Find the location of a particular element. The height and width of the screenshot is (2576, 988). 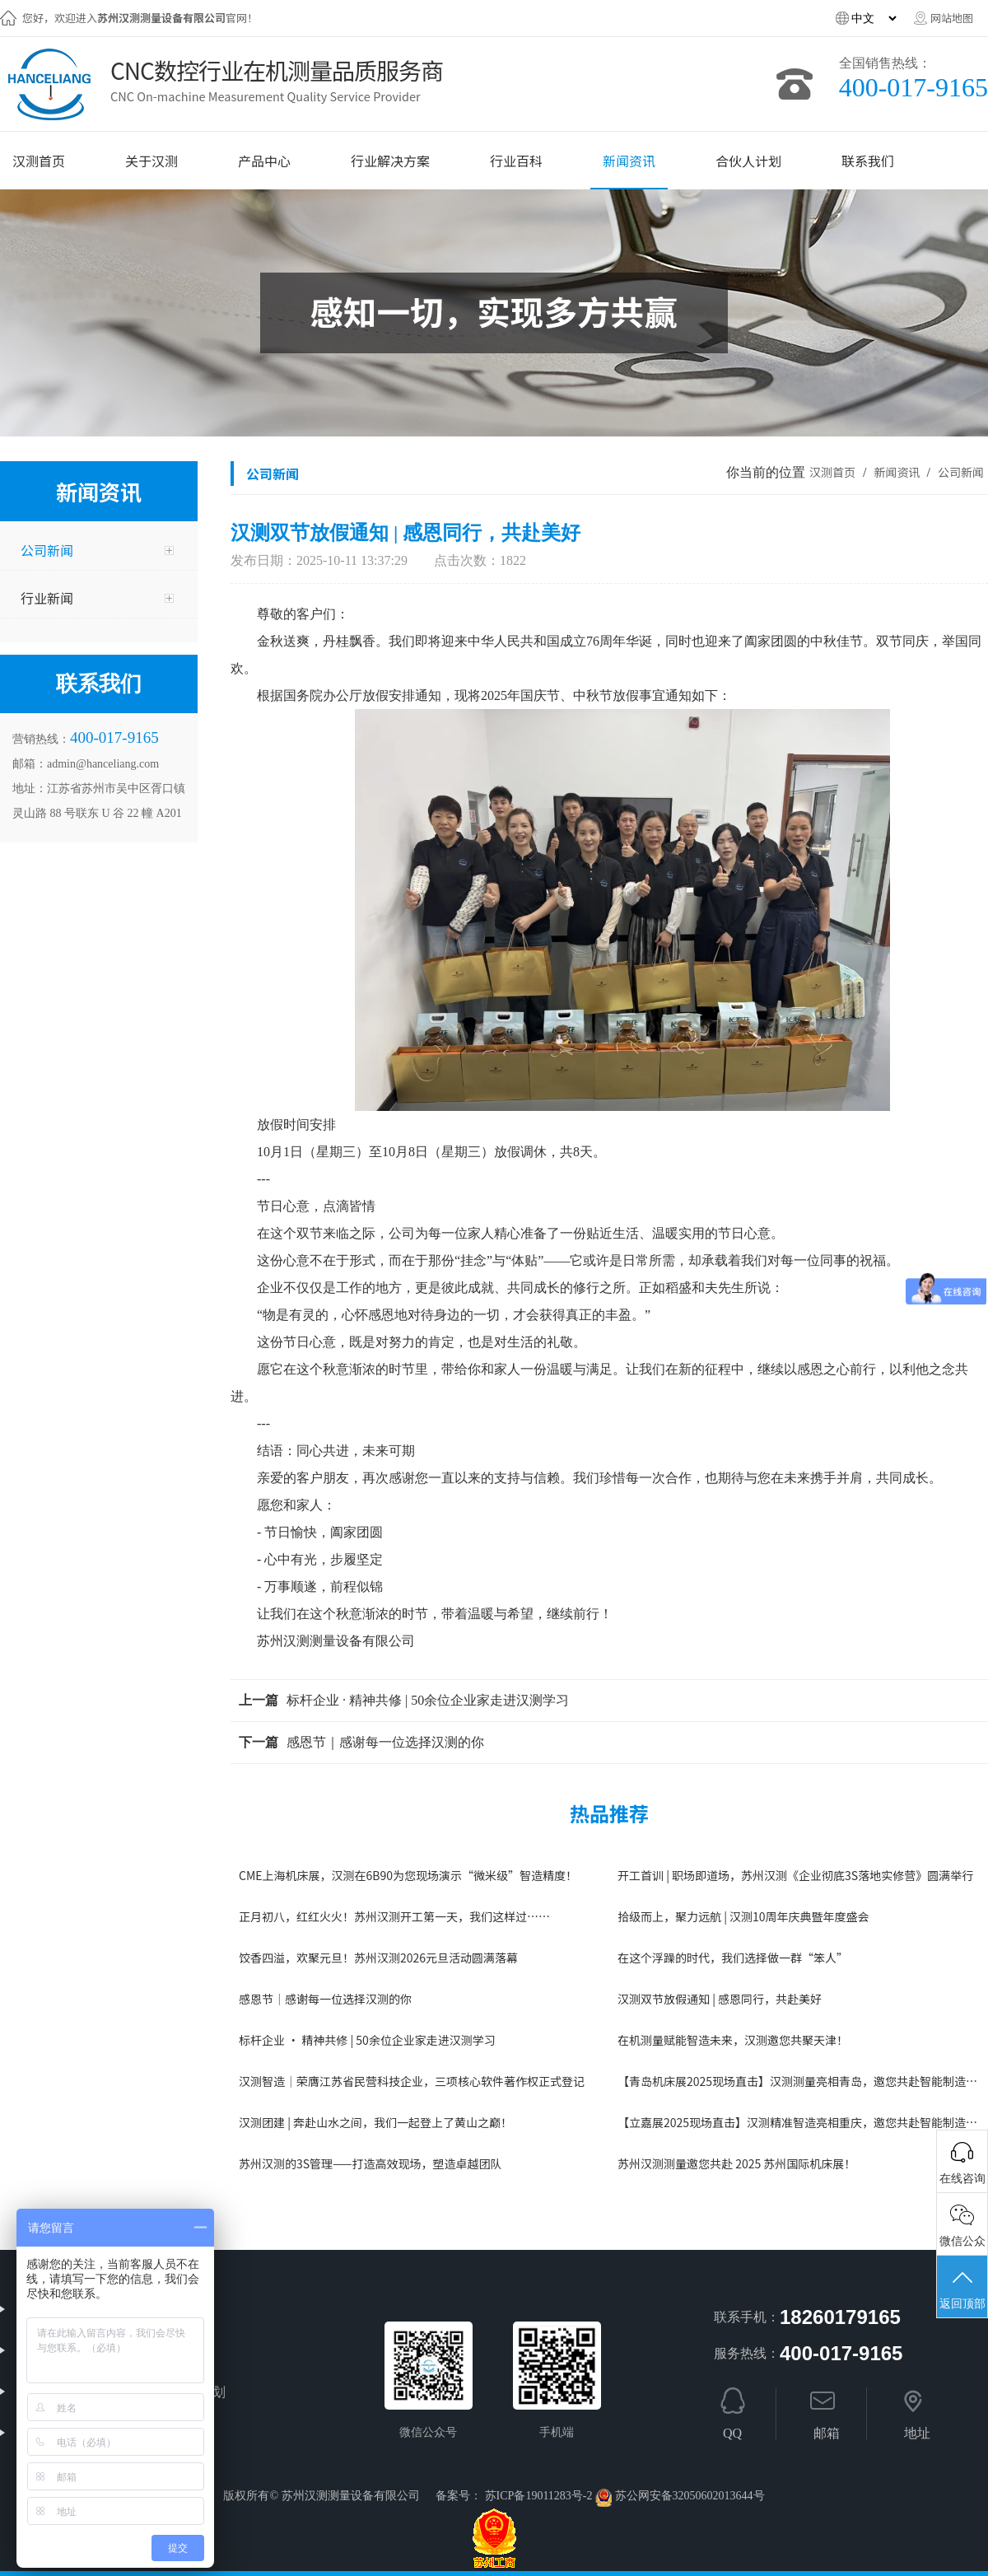

400-017-9165 is located at coordinates (913, 87).